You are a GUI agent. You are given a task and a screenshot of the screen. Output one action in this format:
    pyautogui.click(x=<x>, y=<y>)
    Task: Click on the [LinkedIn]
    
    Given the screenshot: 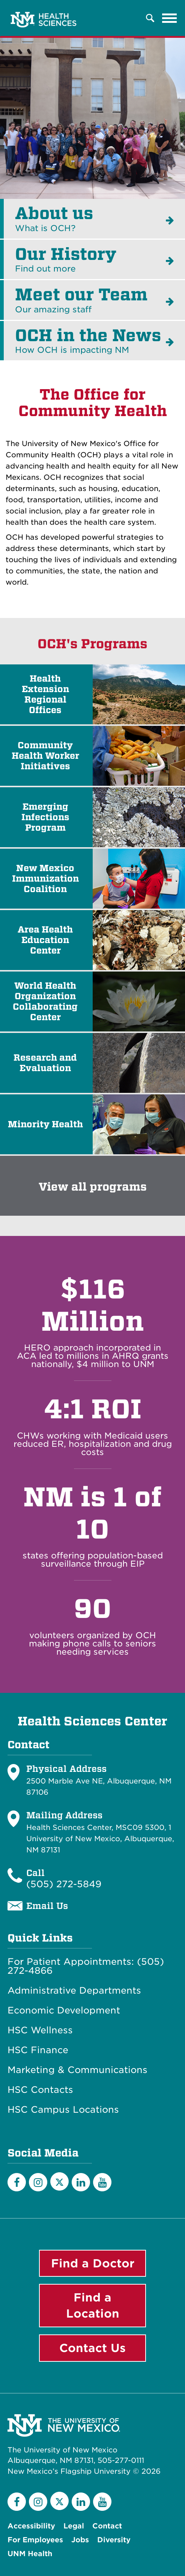 What is the action you would take?
    pyautogui.click(x=81, y=2182)
    